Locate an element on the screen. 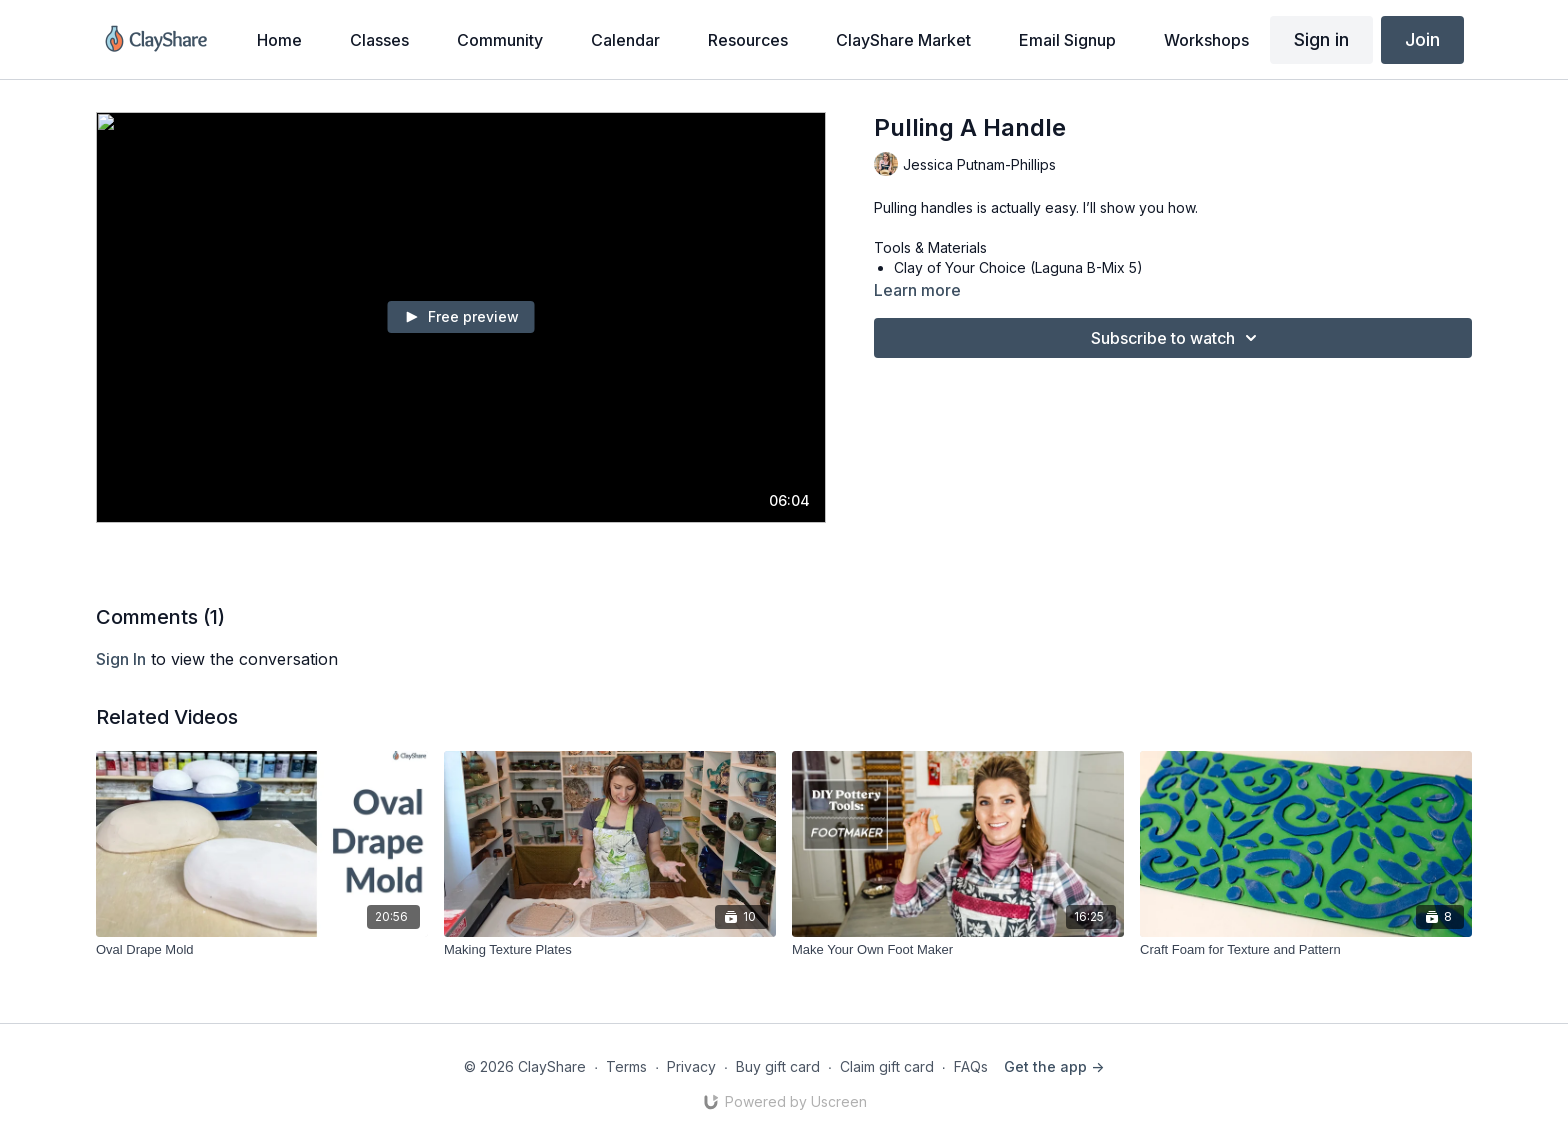 The width and height of the screenshot is (1568, 1135). Join is located at coordinates (1422, 39).